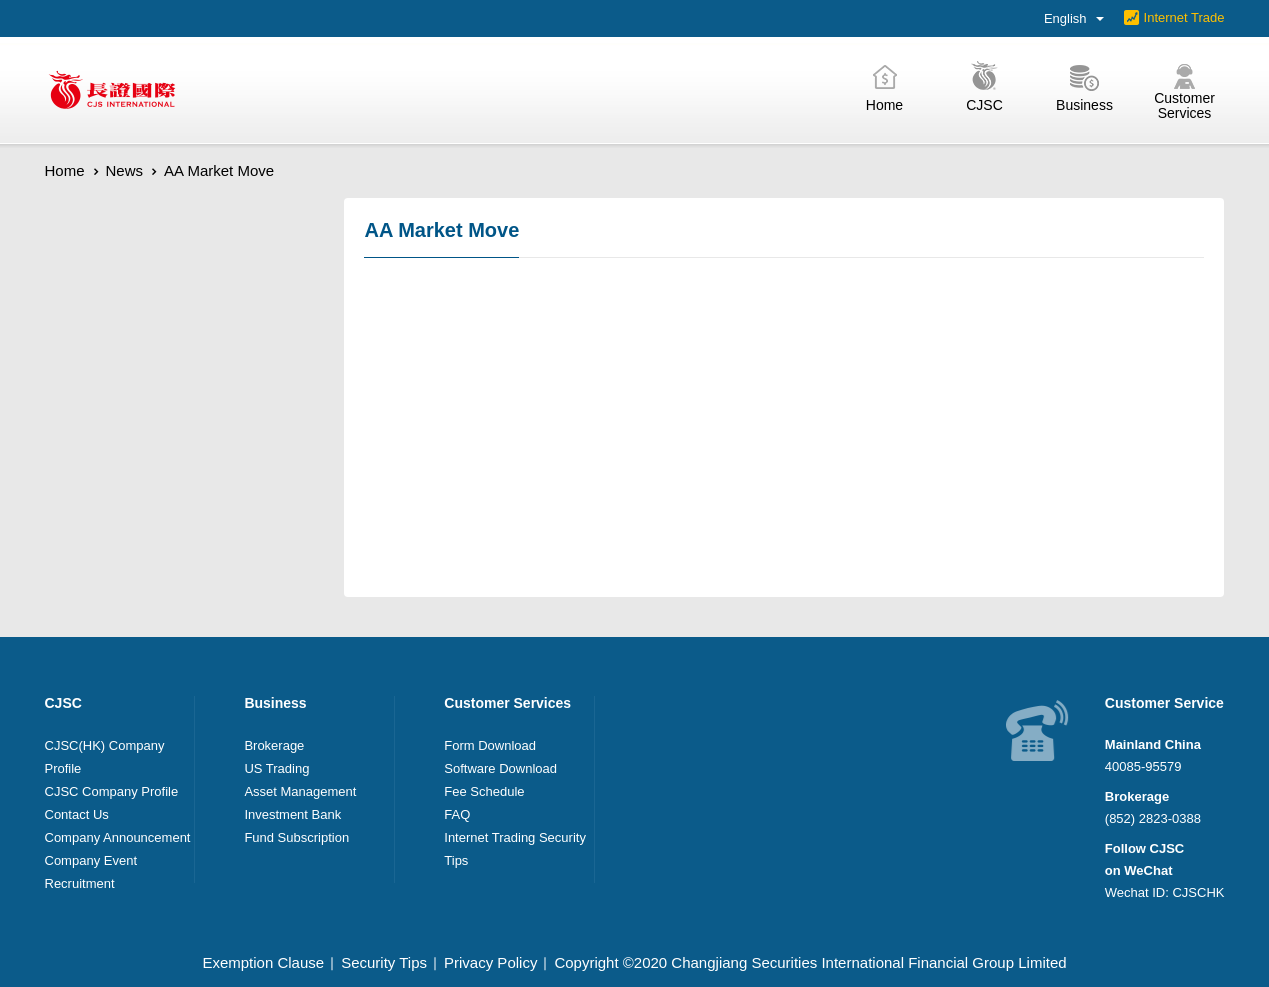 This screenshot has width=1269, height=987. Describe the element at coordinates (1184, 17) in the screenshot. I see `Internet Trade` at that location.